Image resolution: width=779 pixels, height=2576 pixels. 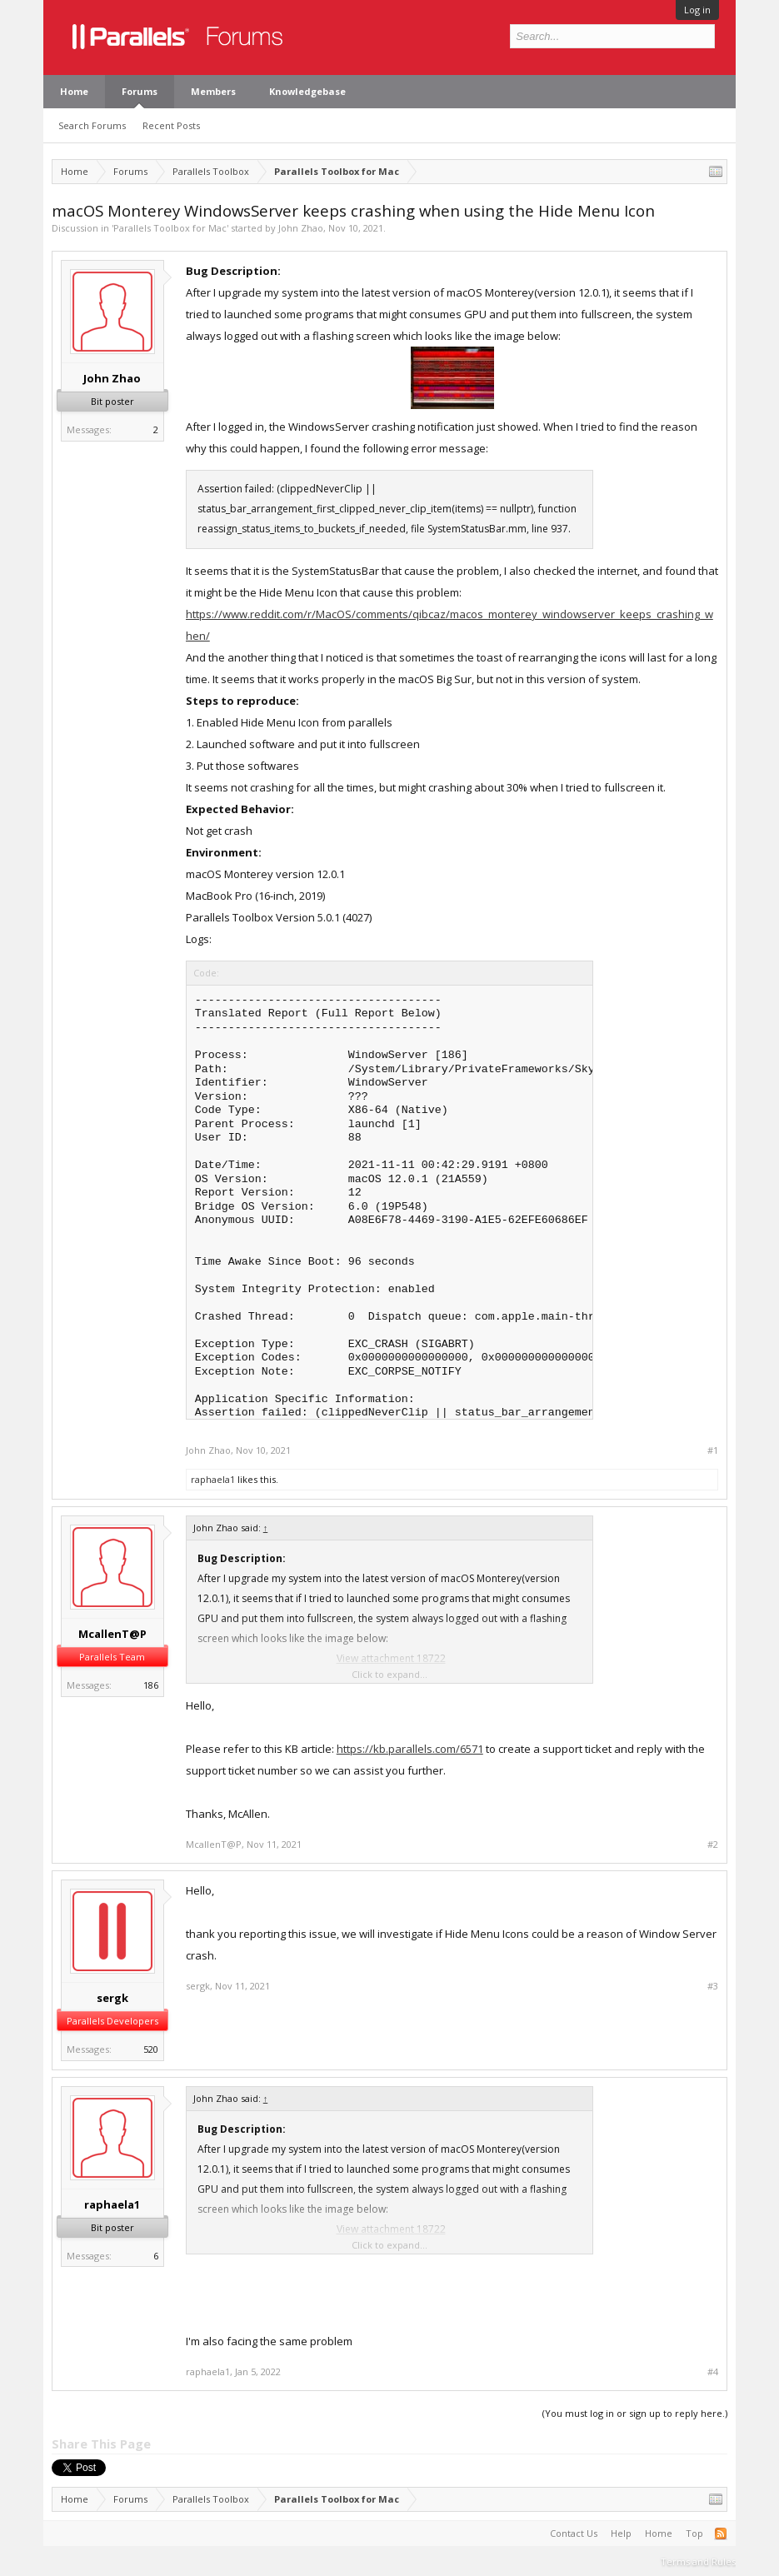 I want to click on Knowledgebase, so click(x=307, y=91).